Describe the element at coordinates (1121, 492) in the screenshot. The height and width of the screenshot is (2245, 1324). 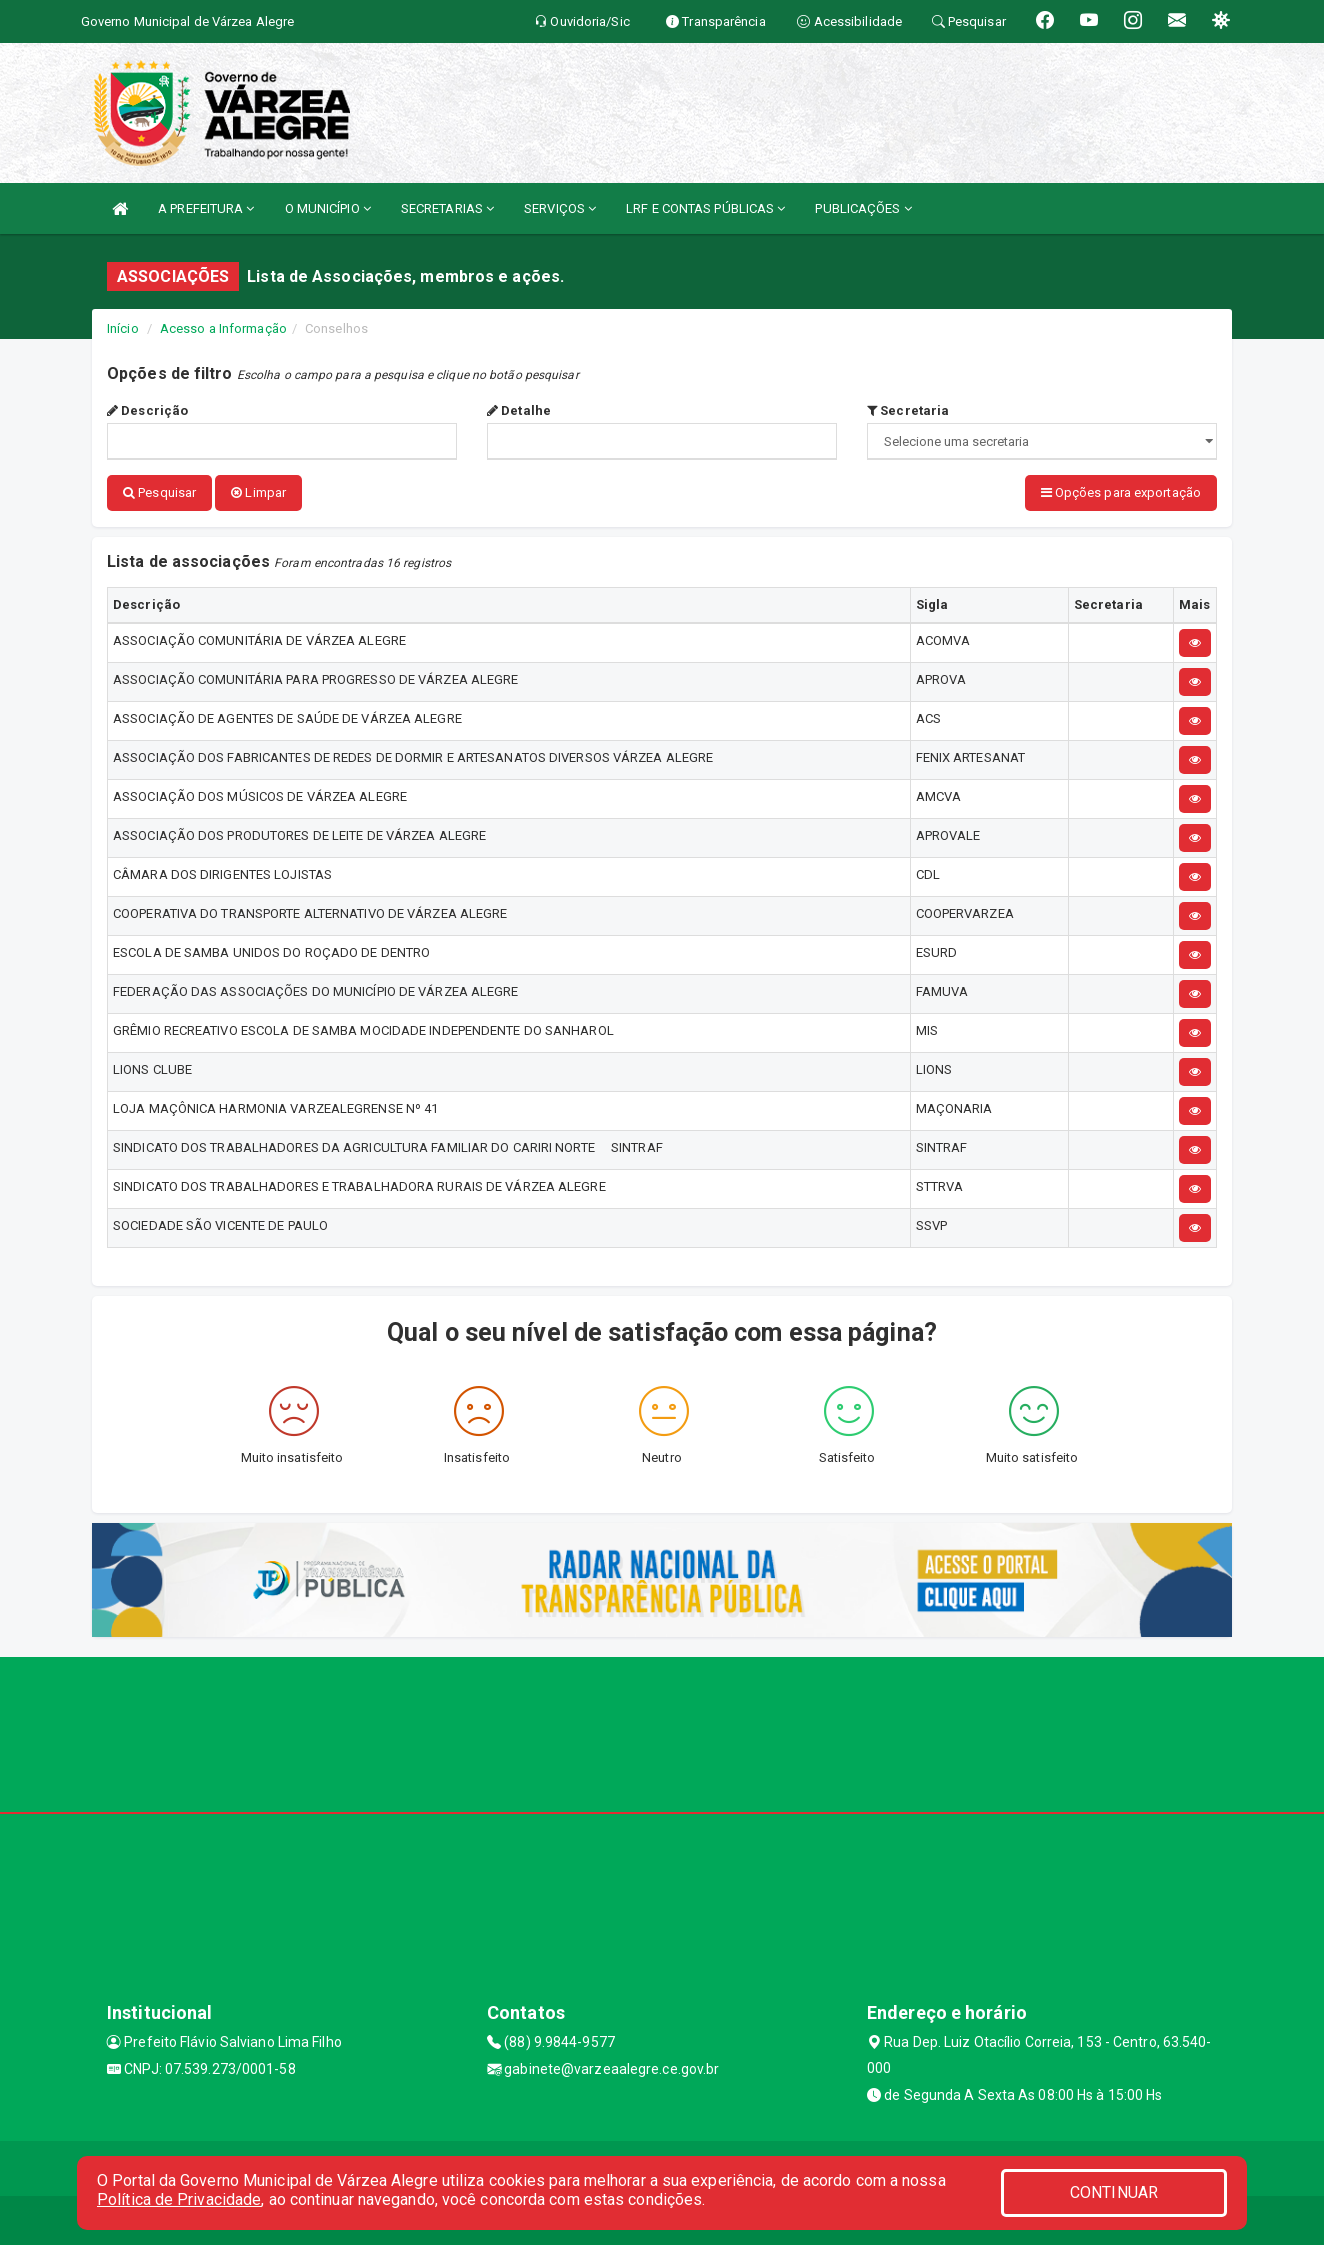
I see `Opções para exportação` at that location.